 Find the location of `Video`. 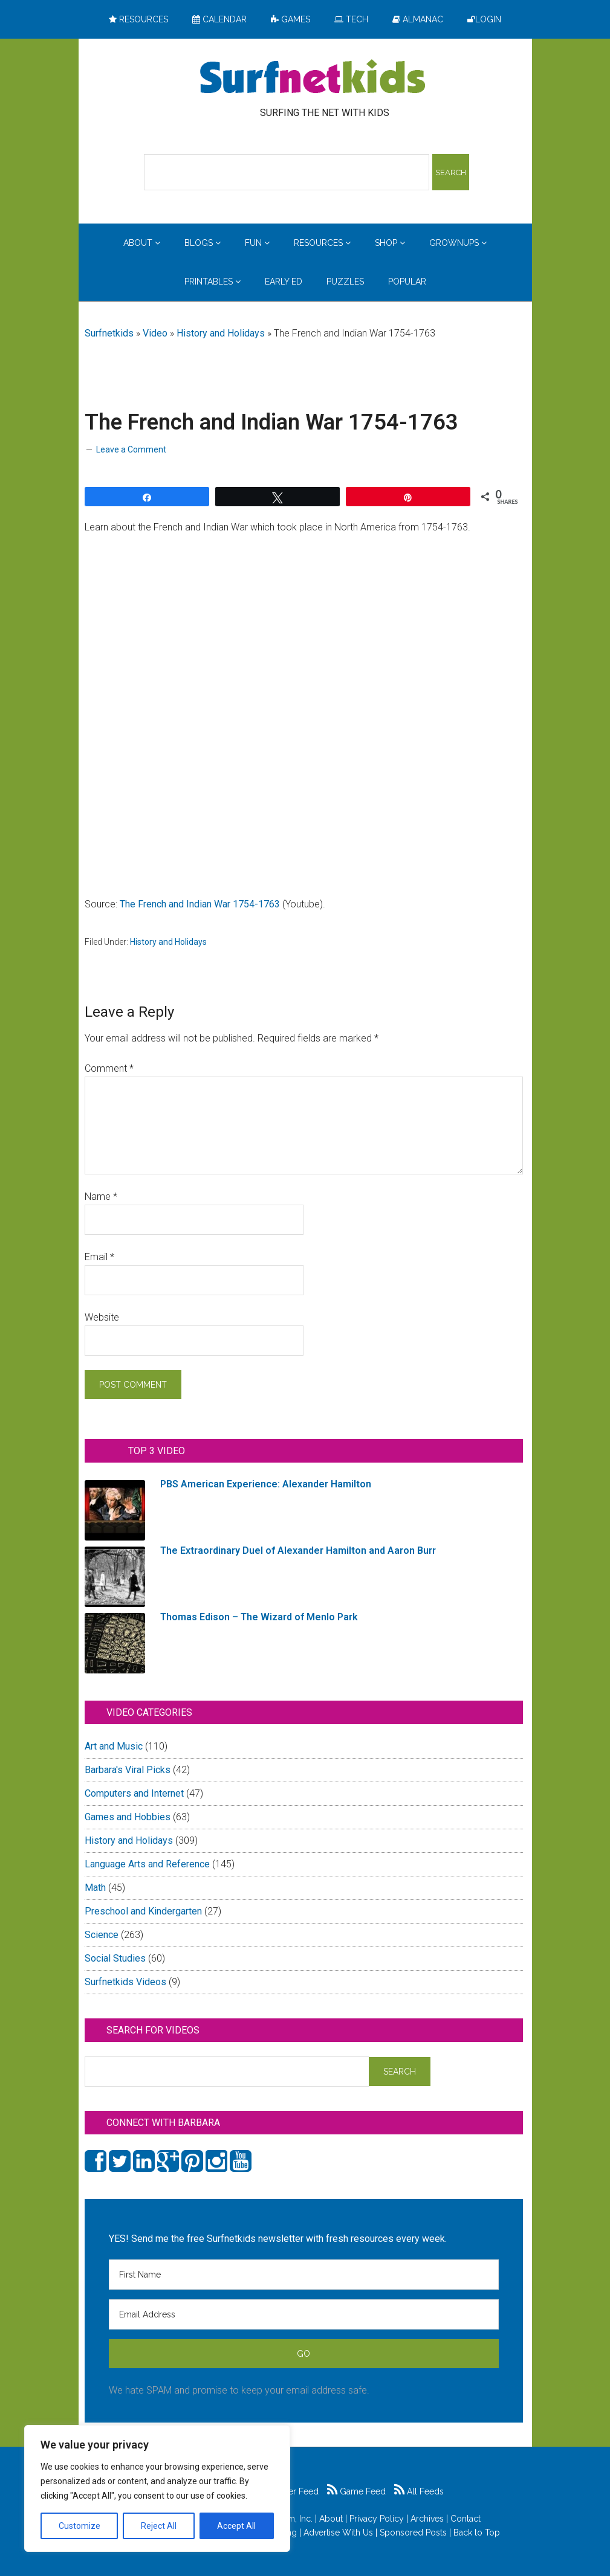

Video is located at coordinates (155, 333).